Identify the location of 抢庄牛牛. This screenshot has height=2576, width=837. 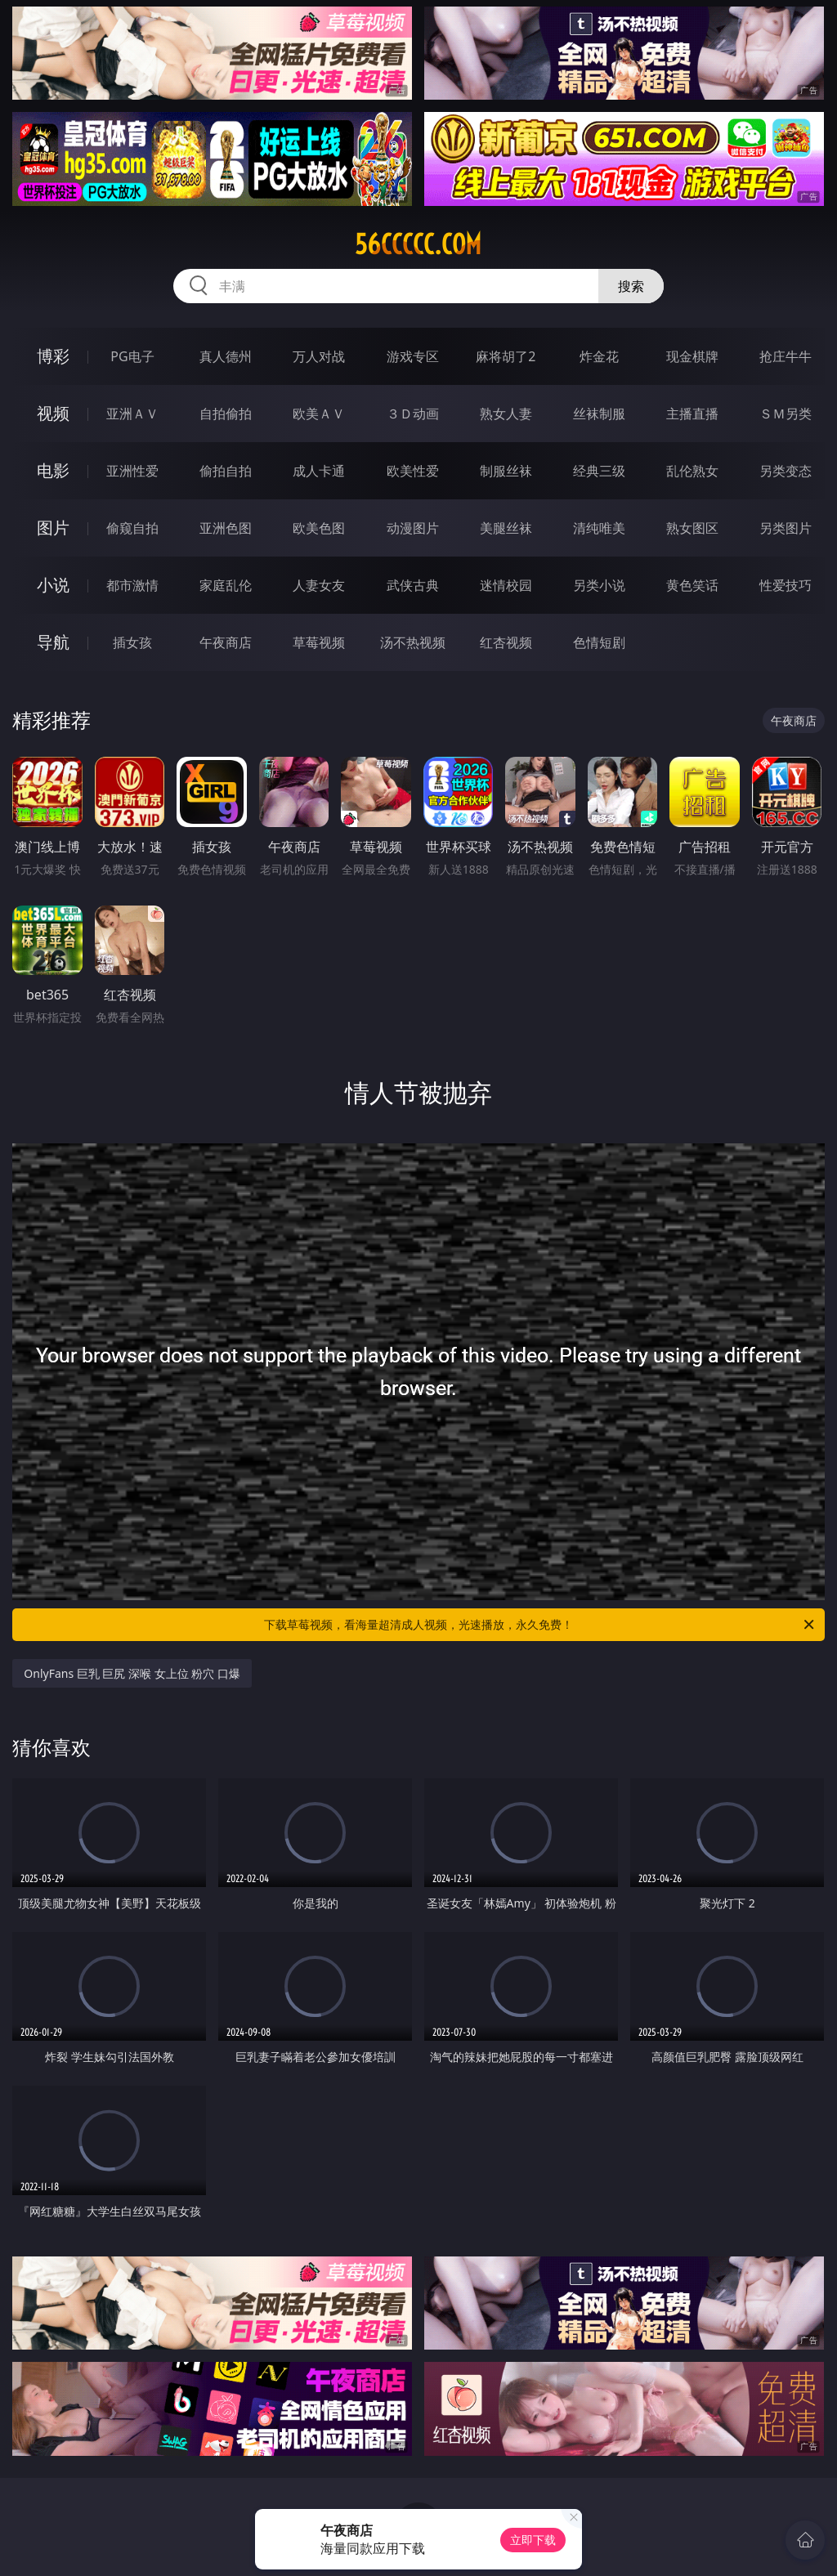
(785, 356).